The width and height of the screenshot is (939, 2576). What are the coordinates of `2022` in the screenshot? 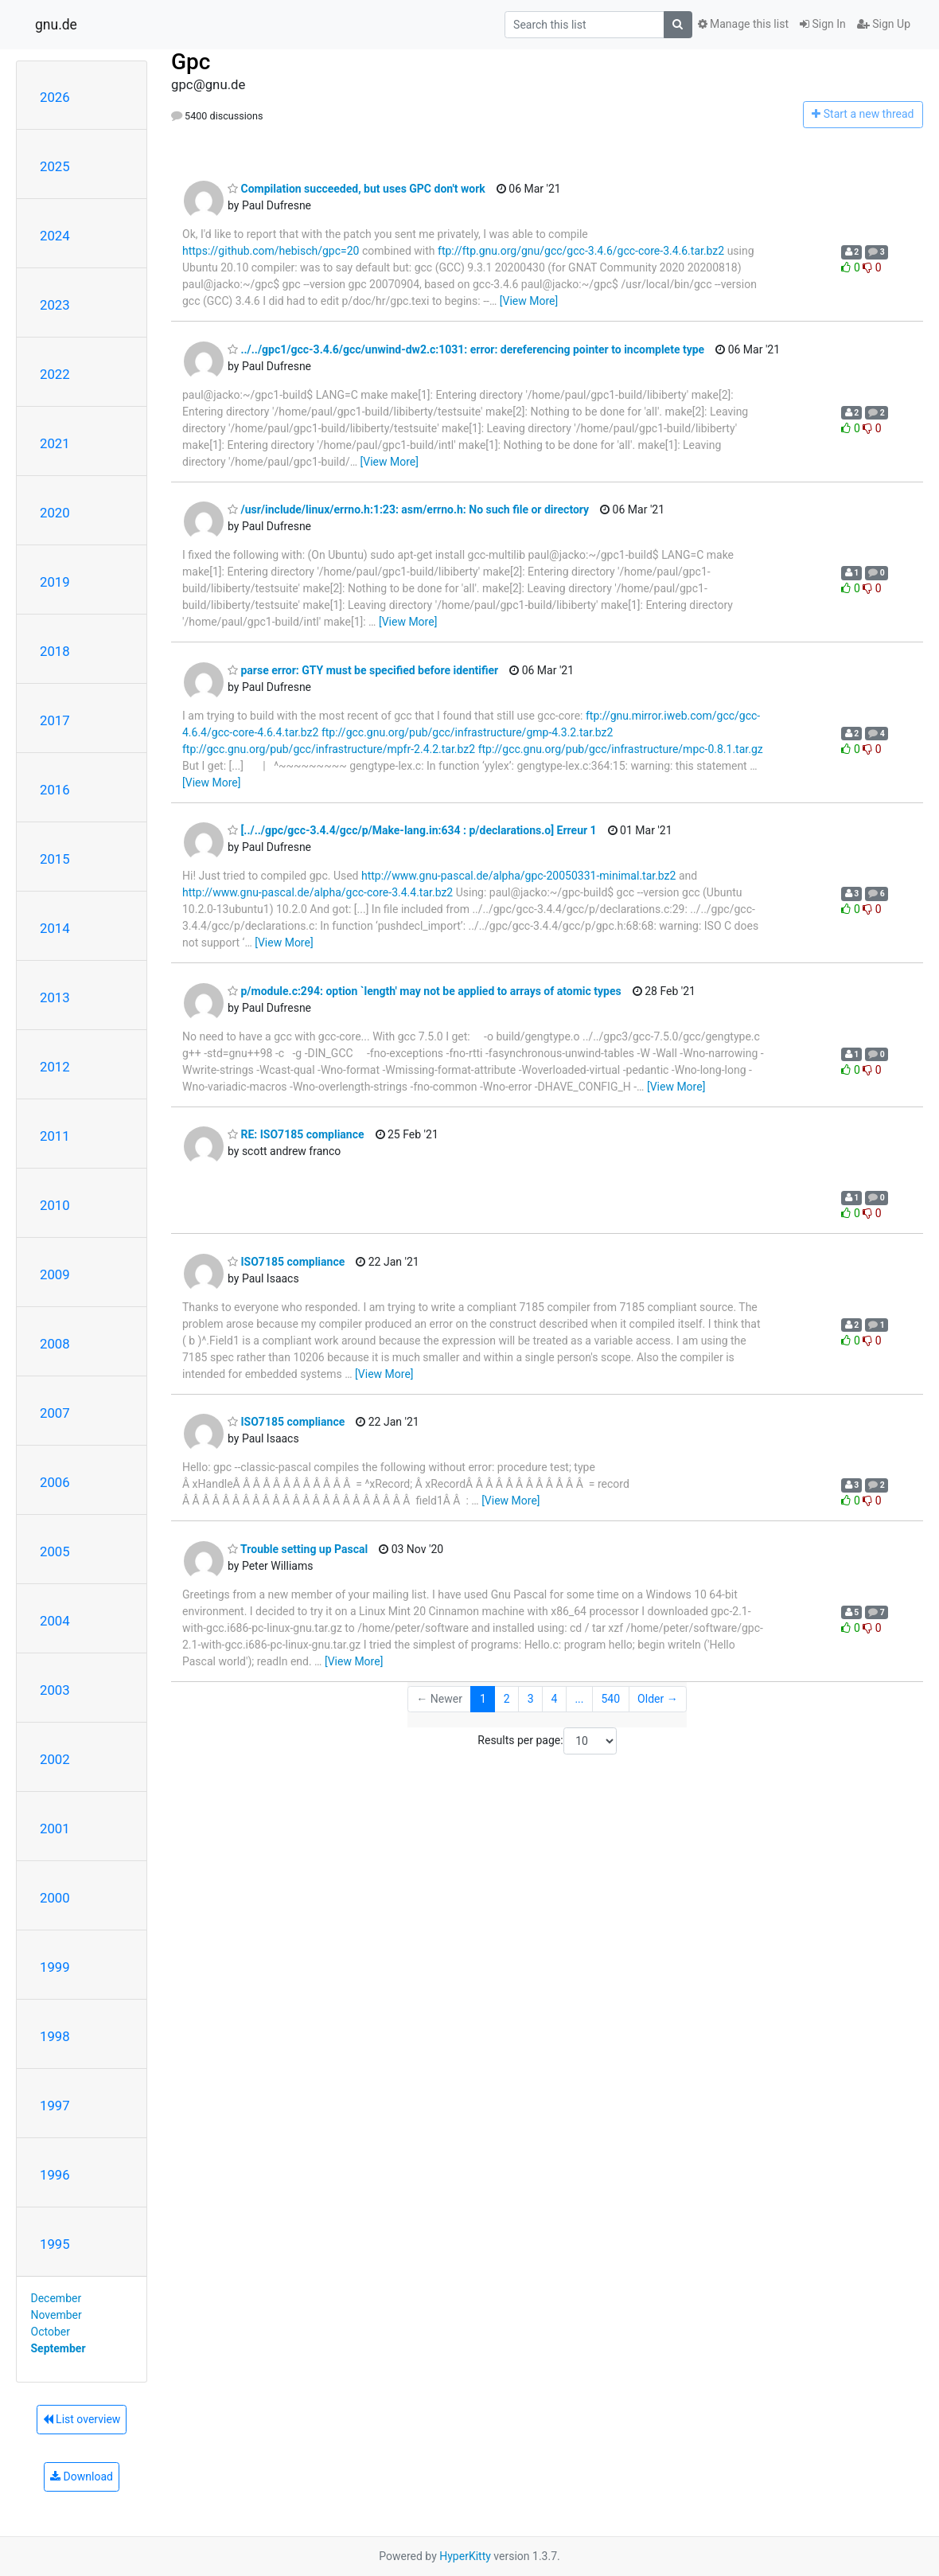 It's located at (55, 374).